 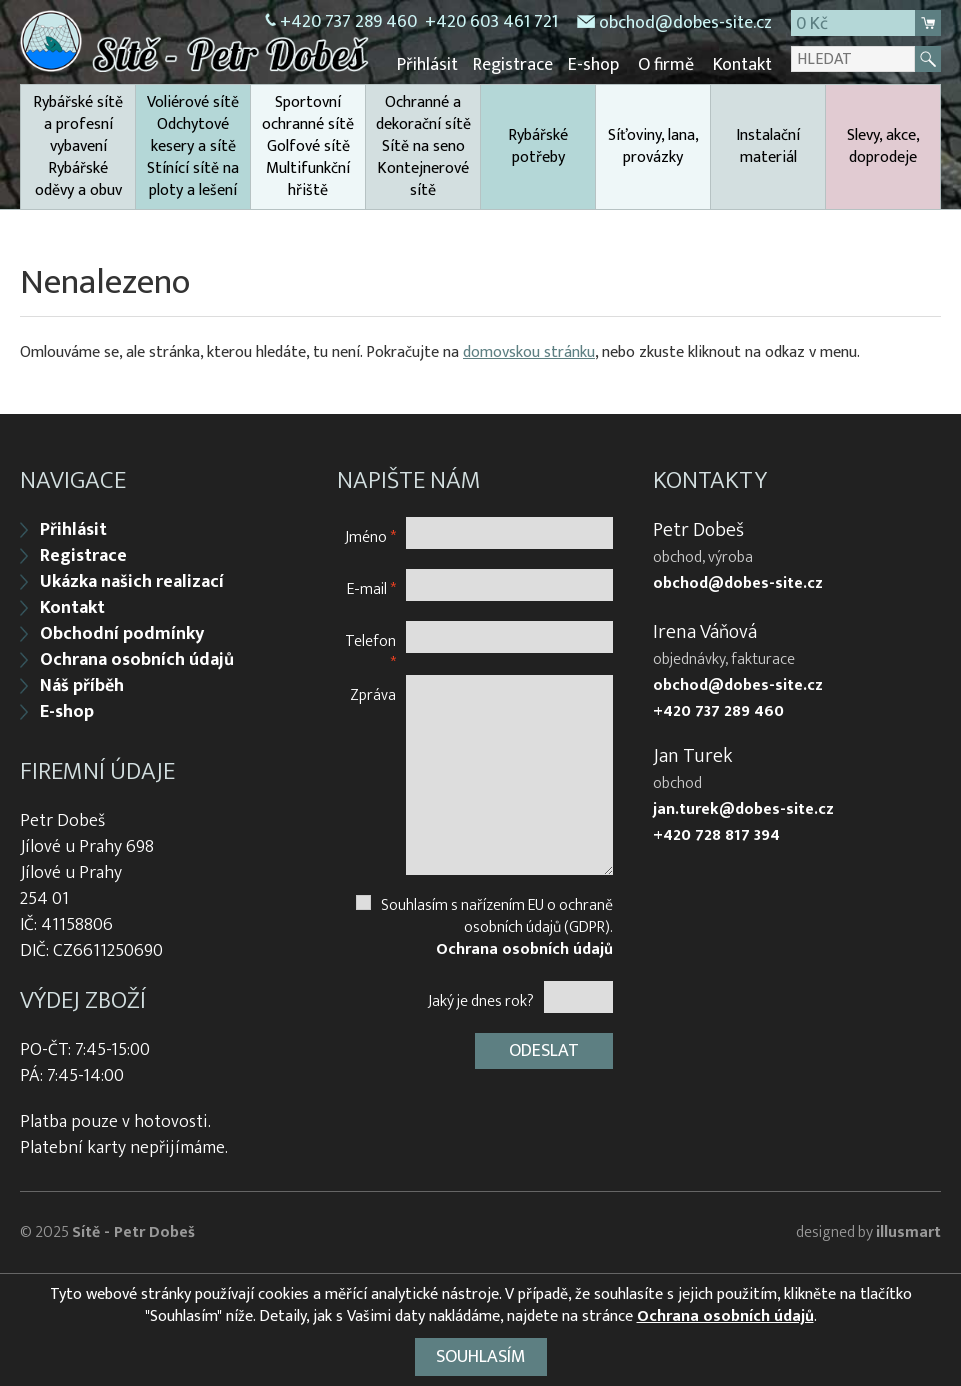 What do you see at coordinates (513, 65) in the screenshot?
I see `Registrace` at bounding box center [513, 65].